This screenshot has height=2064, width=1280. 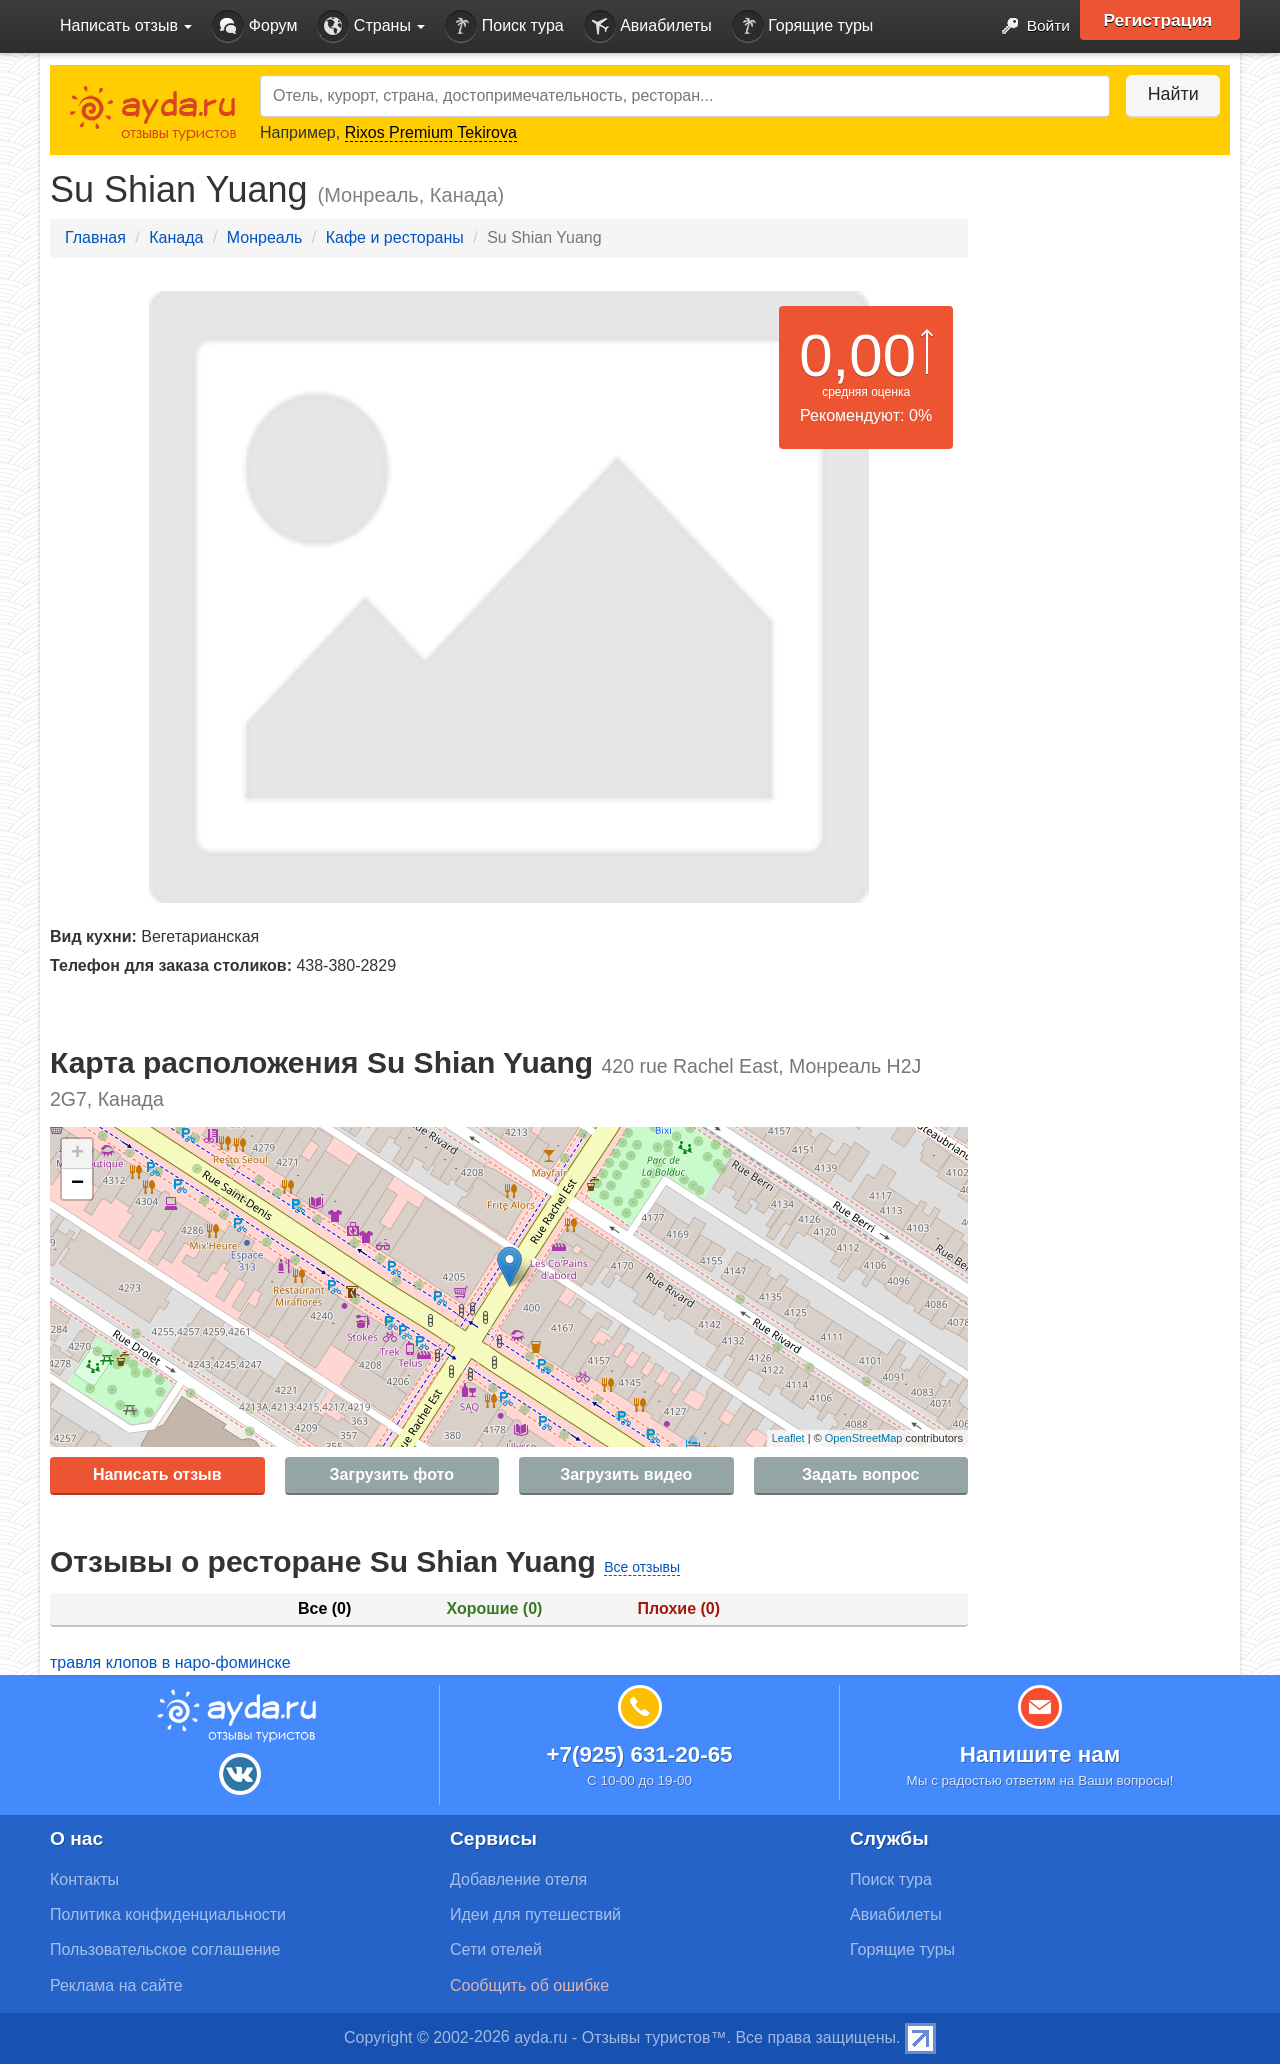 What do you see at coordinates (116, 1985) in the screenshot?
I see `Реклама на сайте` at bounding box center [116, 1985].